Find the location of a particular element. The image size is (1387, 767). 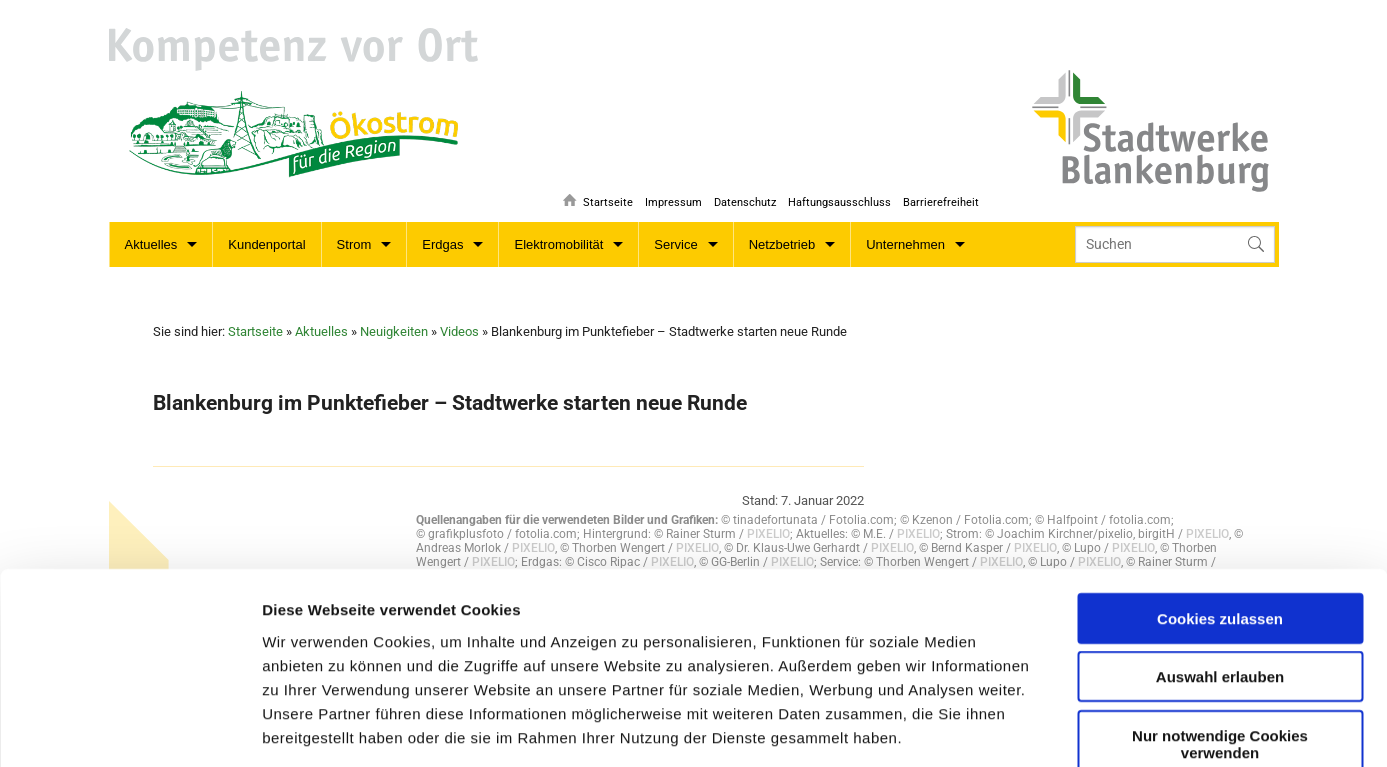

Nur notwendige Cookies verwenden is located at coordinates (1220, 592).